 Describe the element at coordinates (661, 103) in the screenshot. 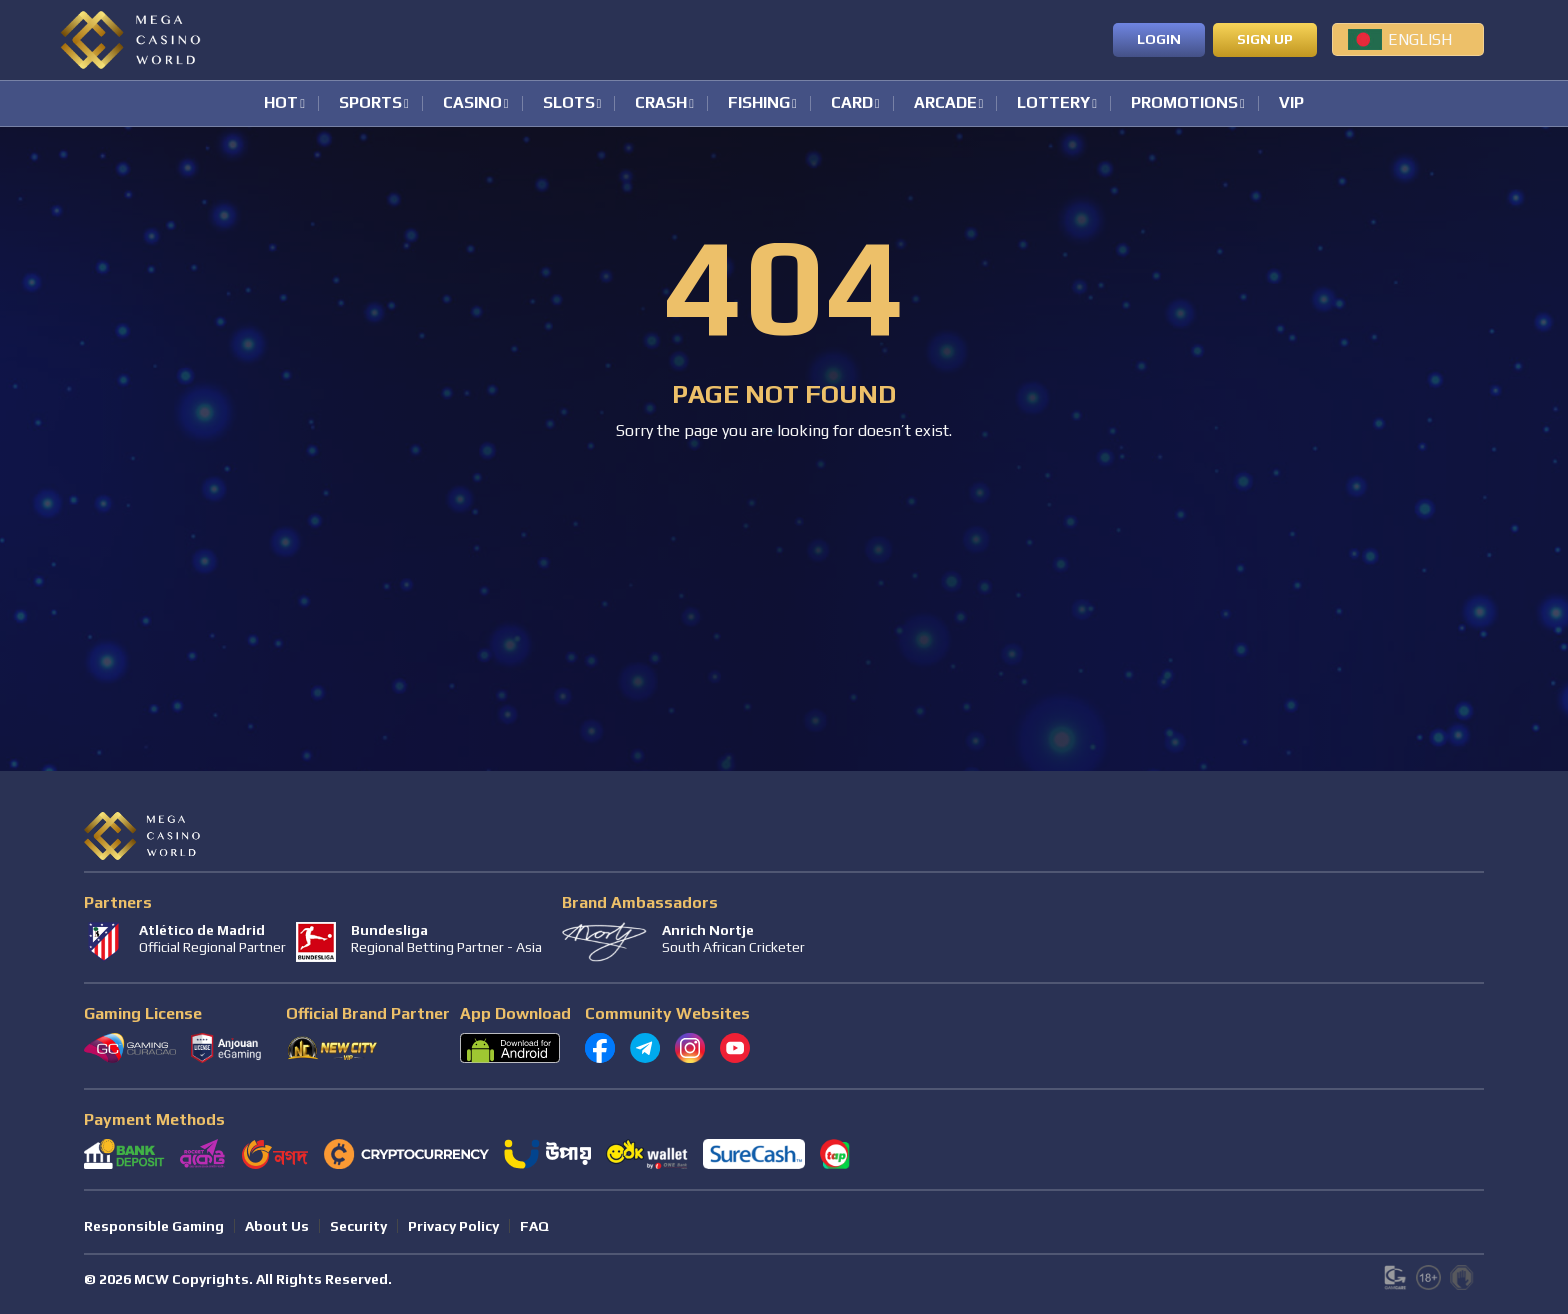

I see `Crash` at that location.